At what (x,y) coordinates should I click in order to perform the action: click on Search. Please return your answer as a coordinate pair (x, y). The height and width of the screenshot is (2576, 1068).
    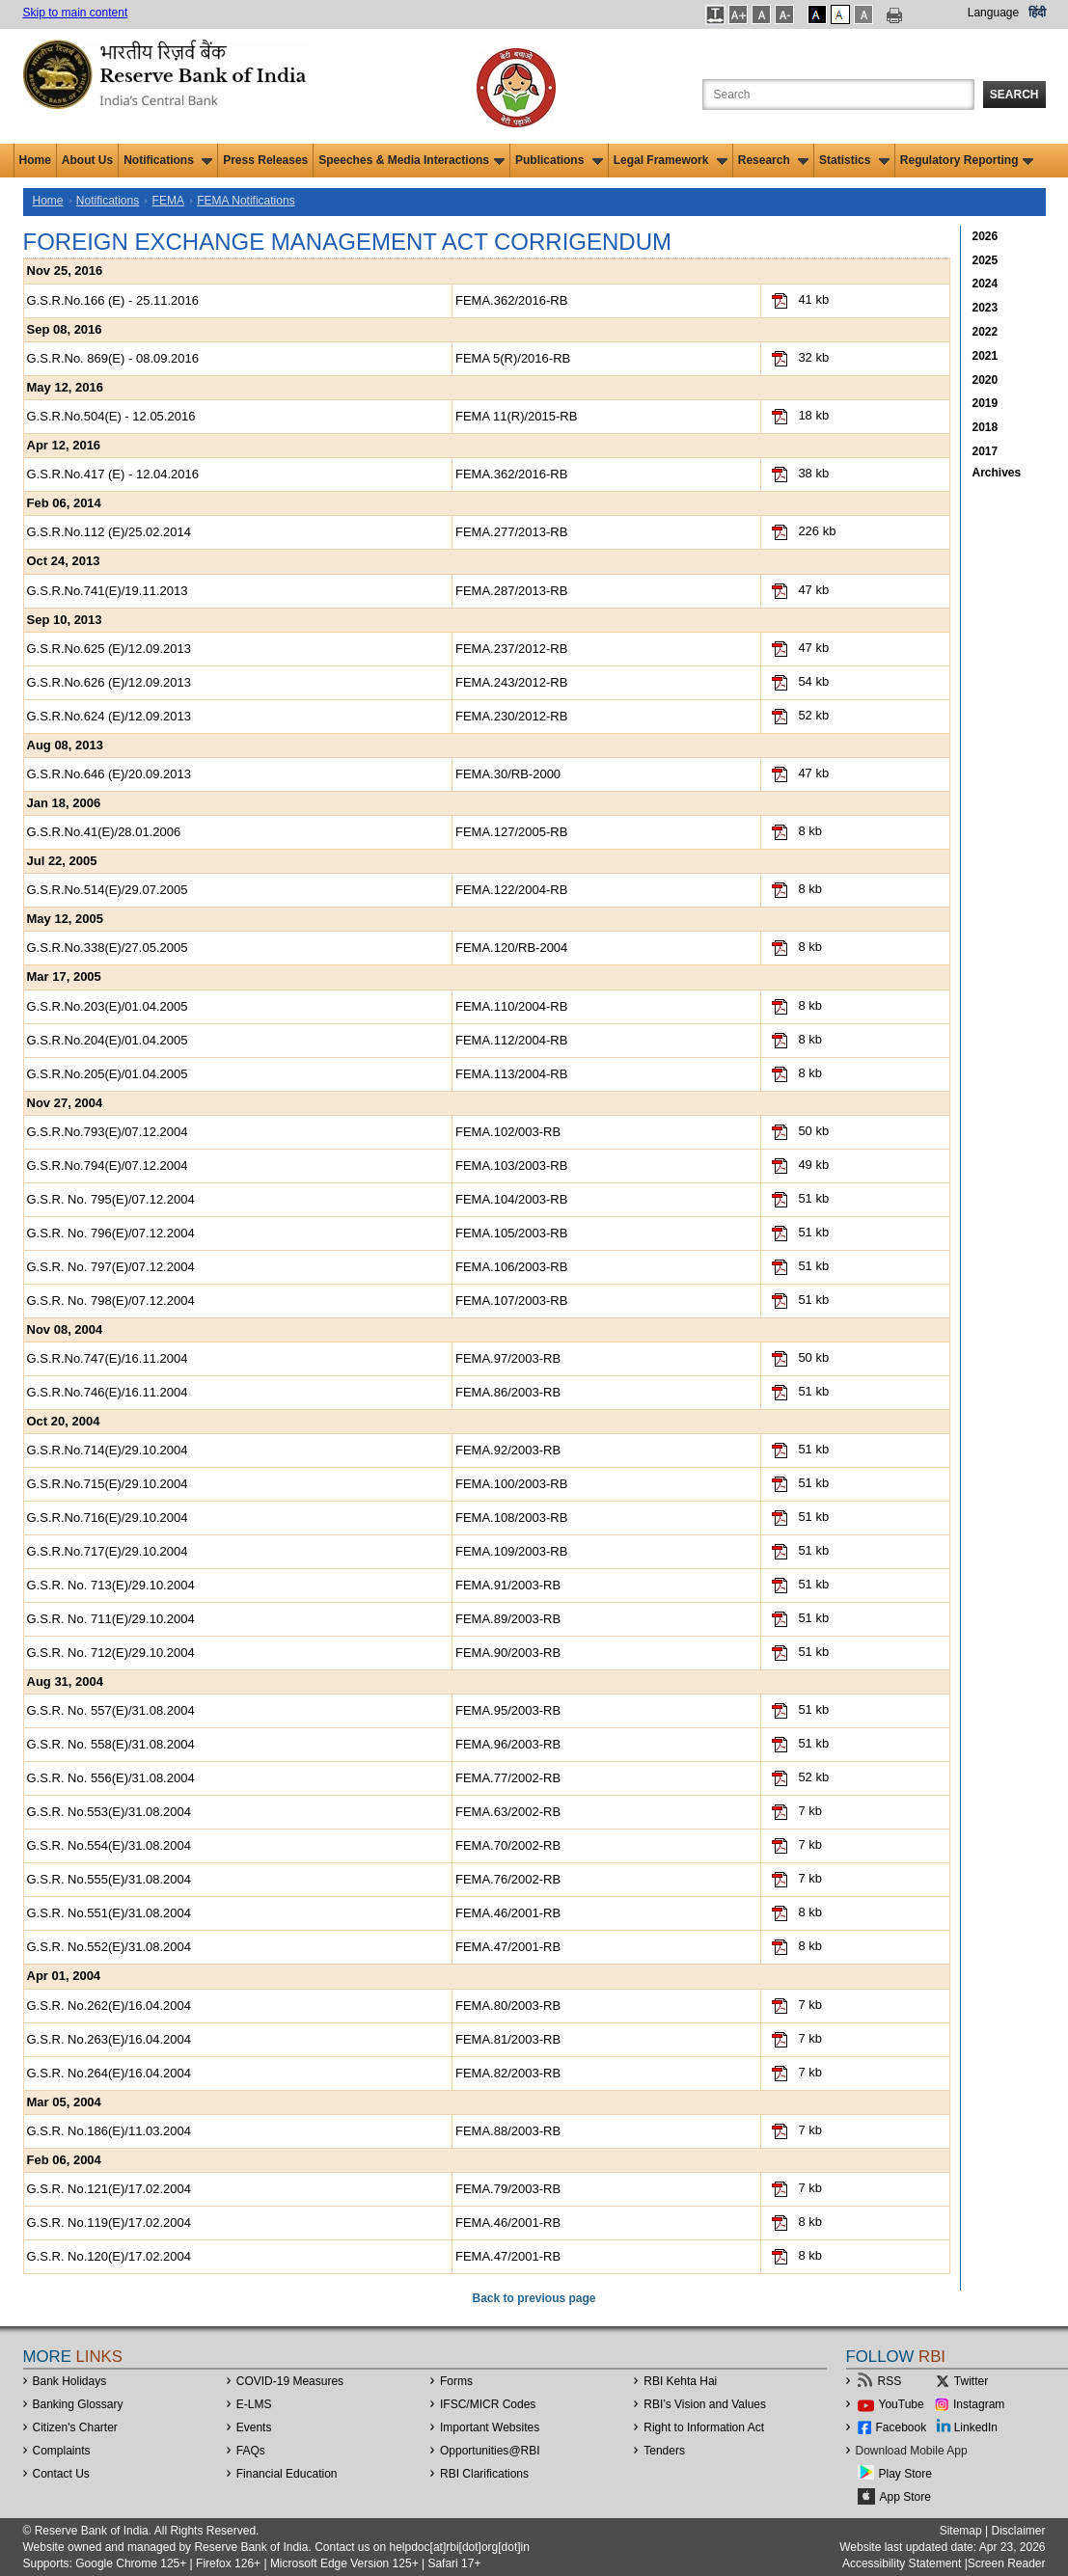
    Looking at the image, I should click on (1014, 94).